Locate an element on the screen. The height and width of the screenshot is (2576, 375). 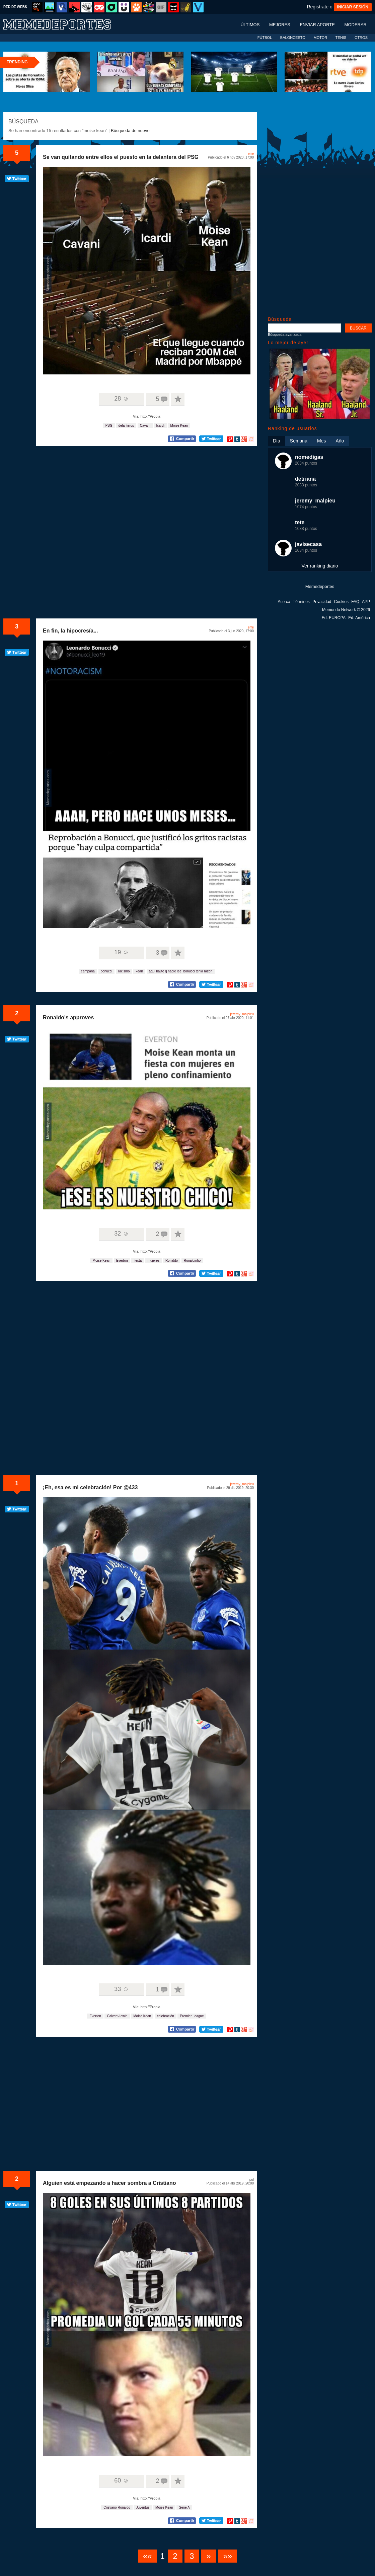
BALONCESTO is located at coordinates (292, 38).